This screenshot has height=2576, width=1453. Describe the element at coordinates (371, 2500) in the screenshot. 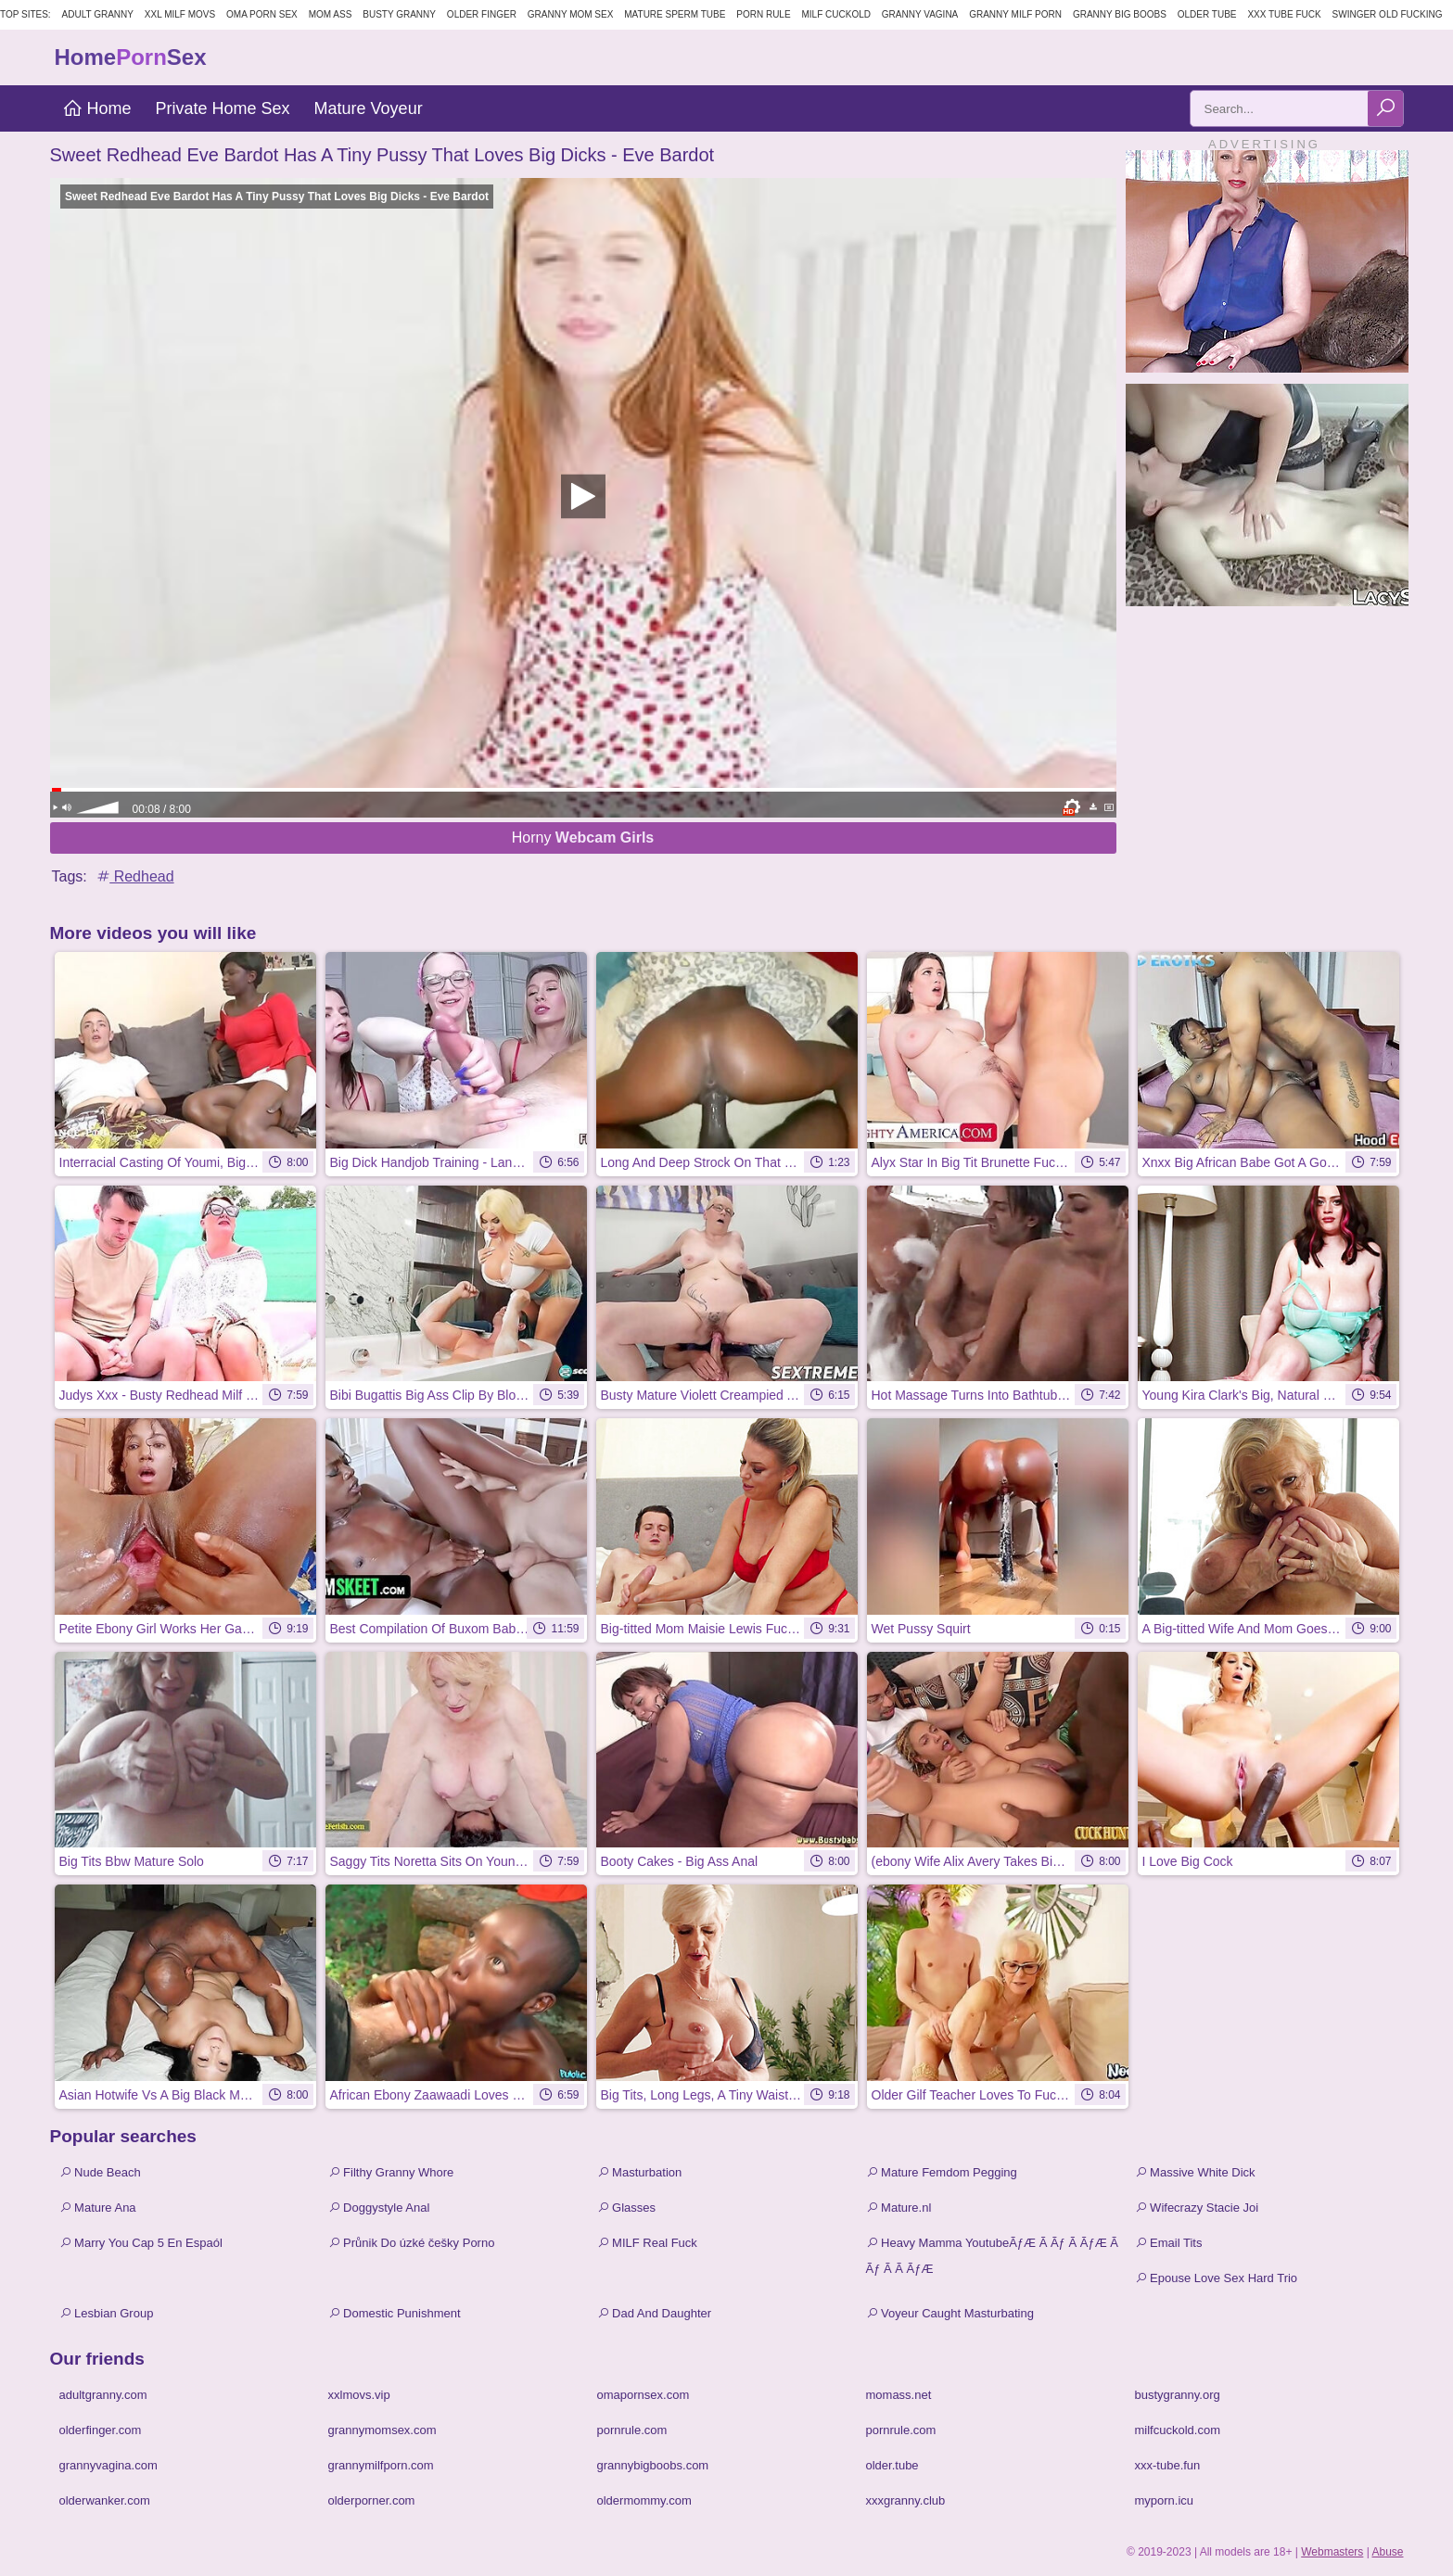

I see `olderporner.com` at that location.